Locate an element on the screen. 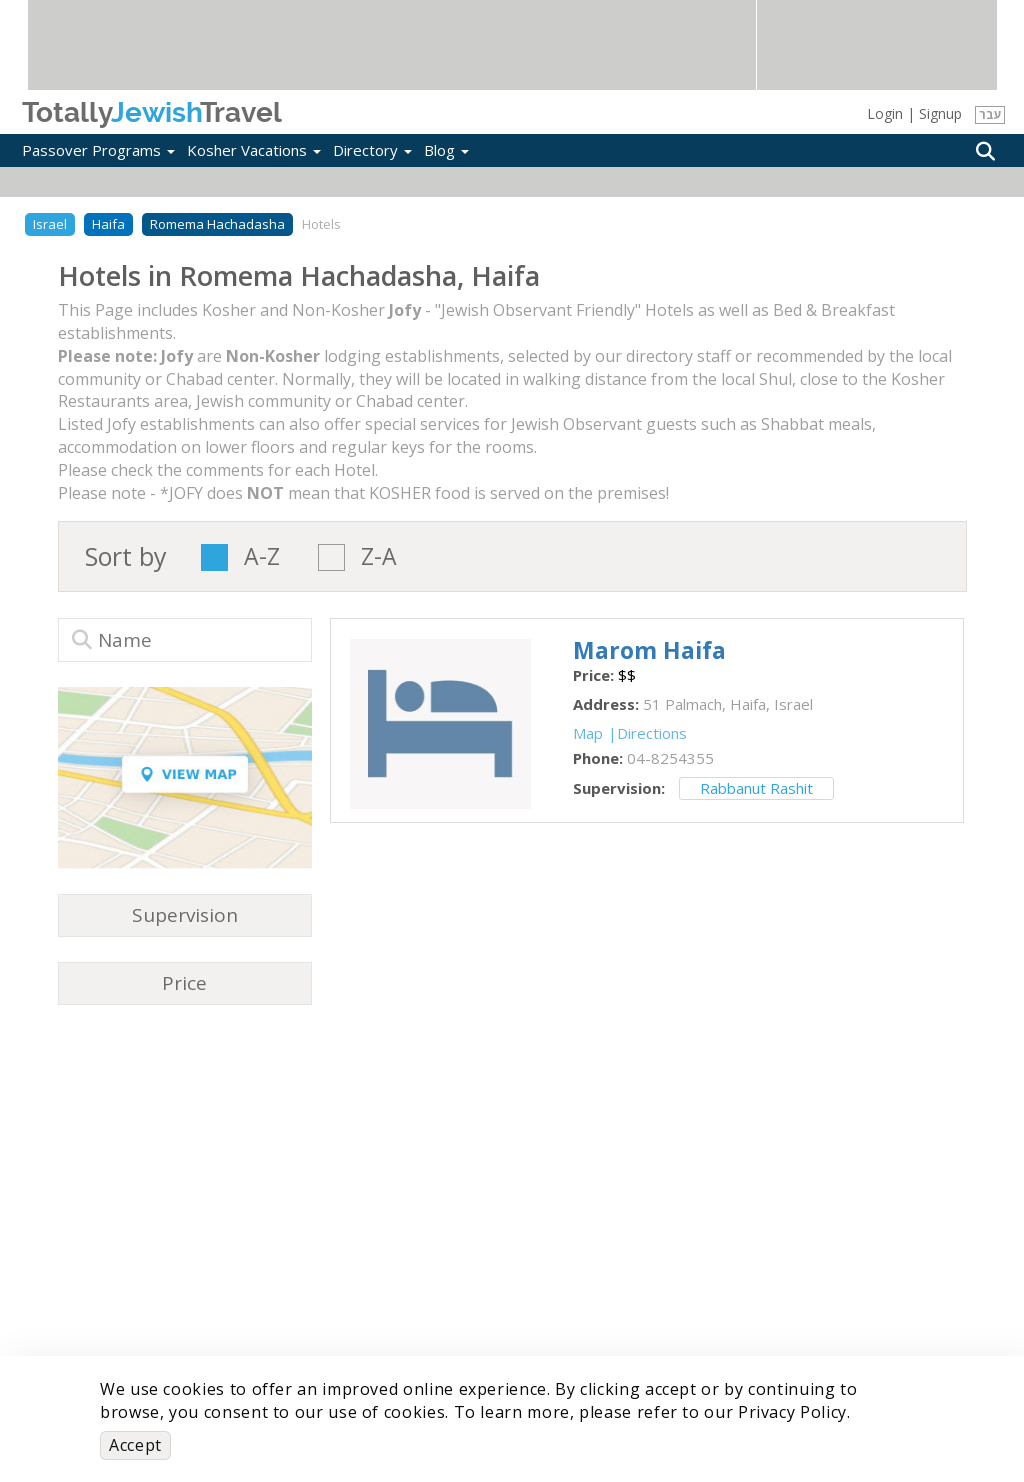  Passover Programs is located at coordinates (98, 150).